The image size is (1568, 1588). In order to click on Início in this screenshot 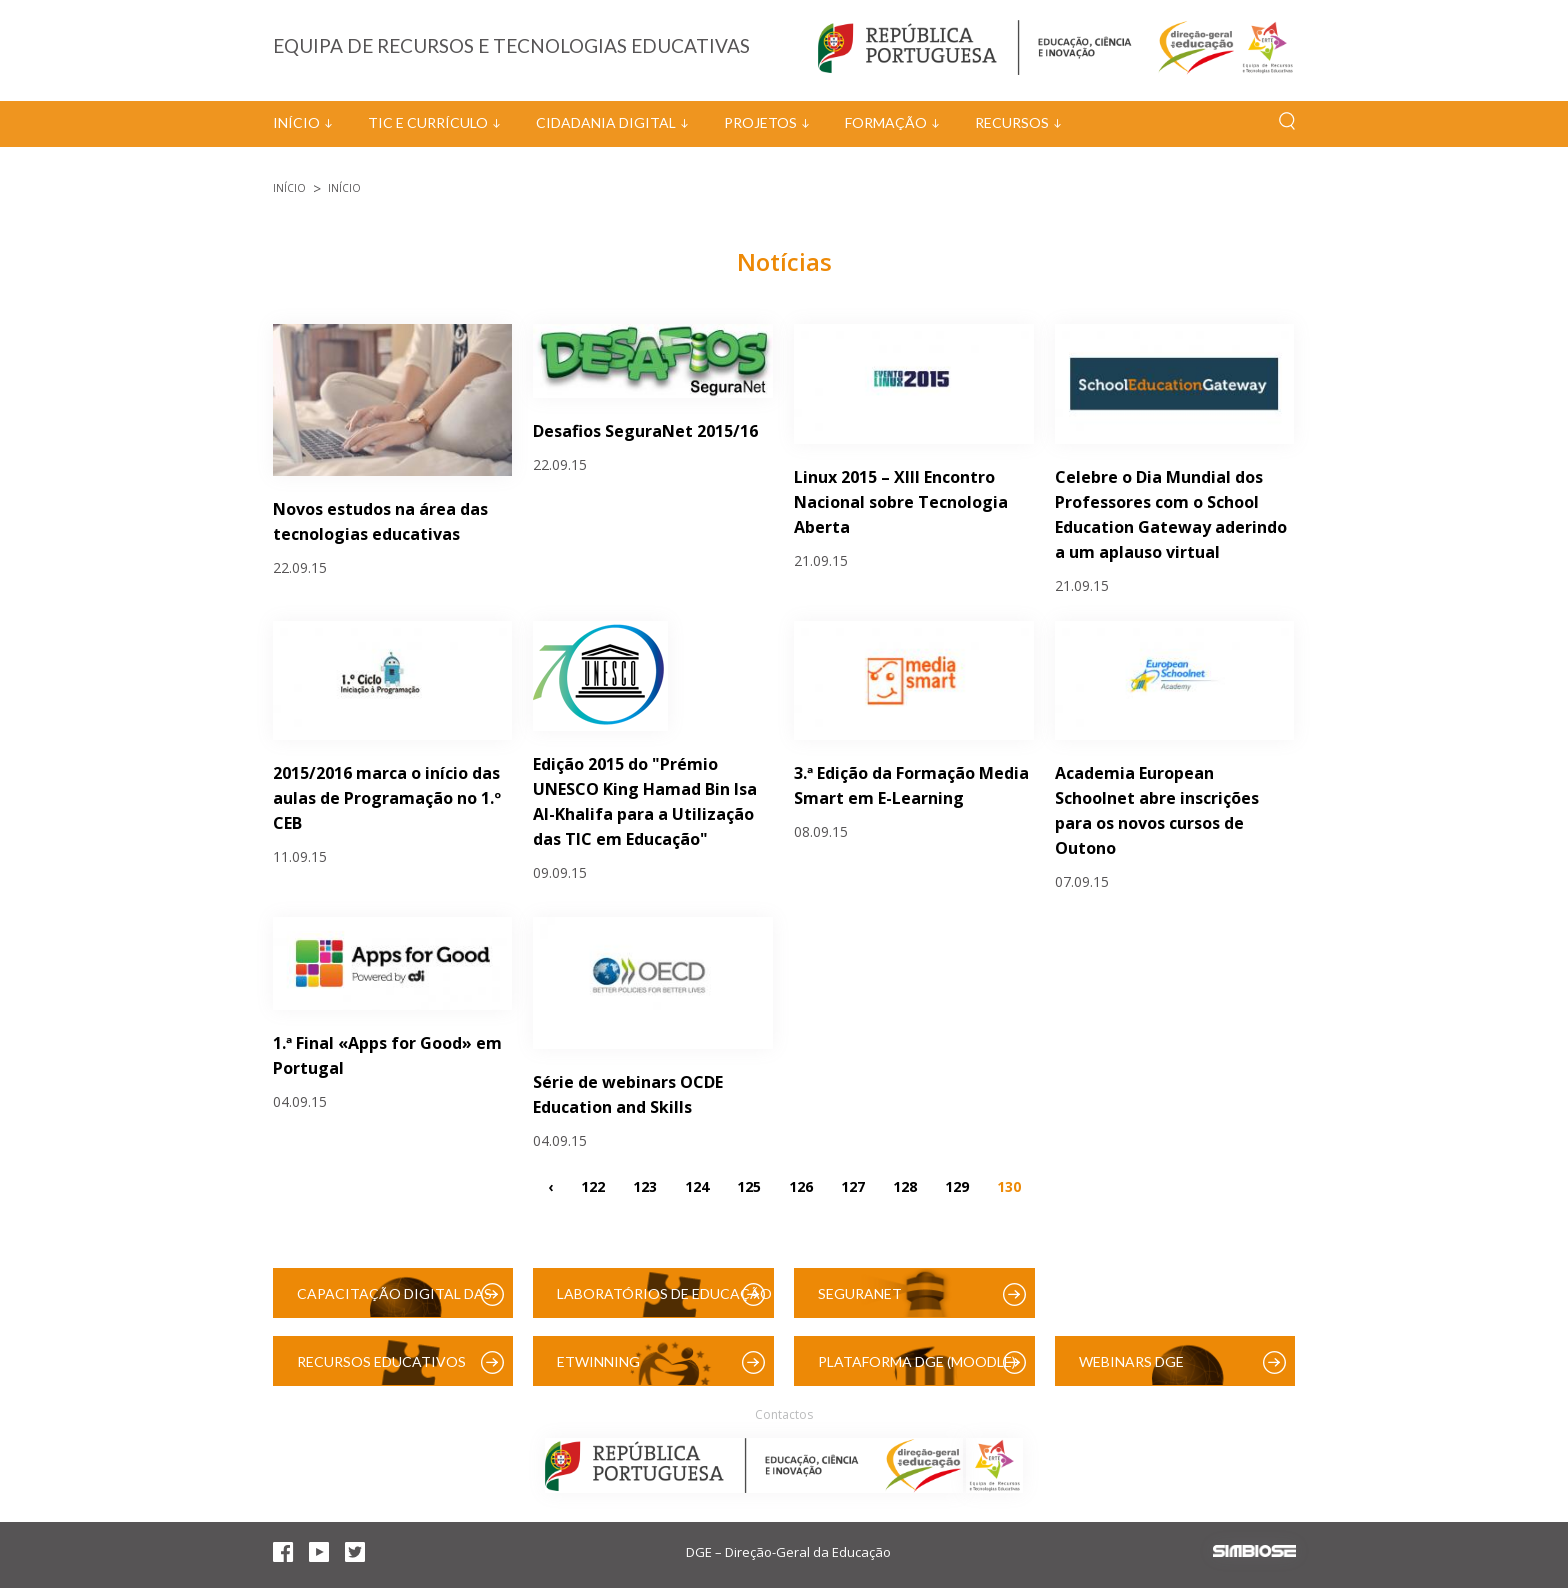, I will do `click(296, 122)`.